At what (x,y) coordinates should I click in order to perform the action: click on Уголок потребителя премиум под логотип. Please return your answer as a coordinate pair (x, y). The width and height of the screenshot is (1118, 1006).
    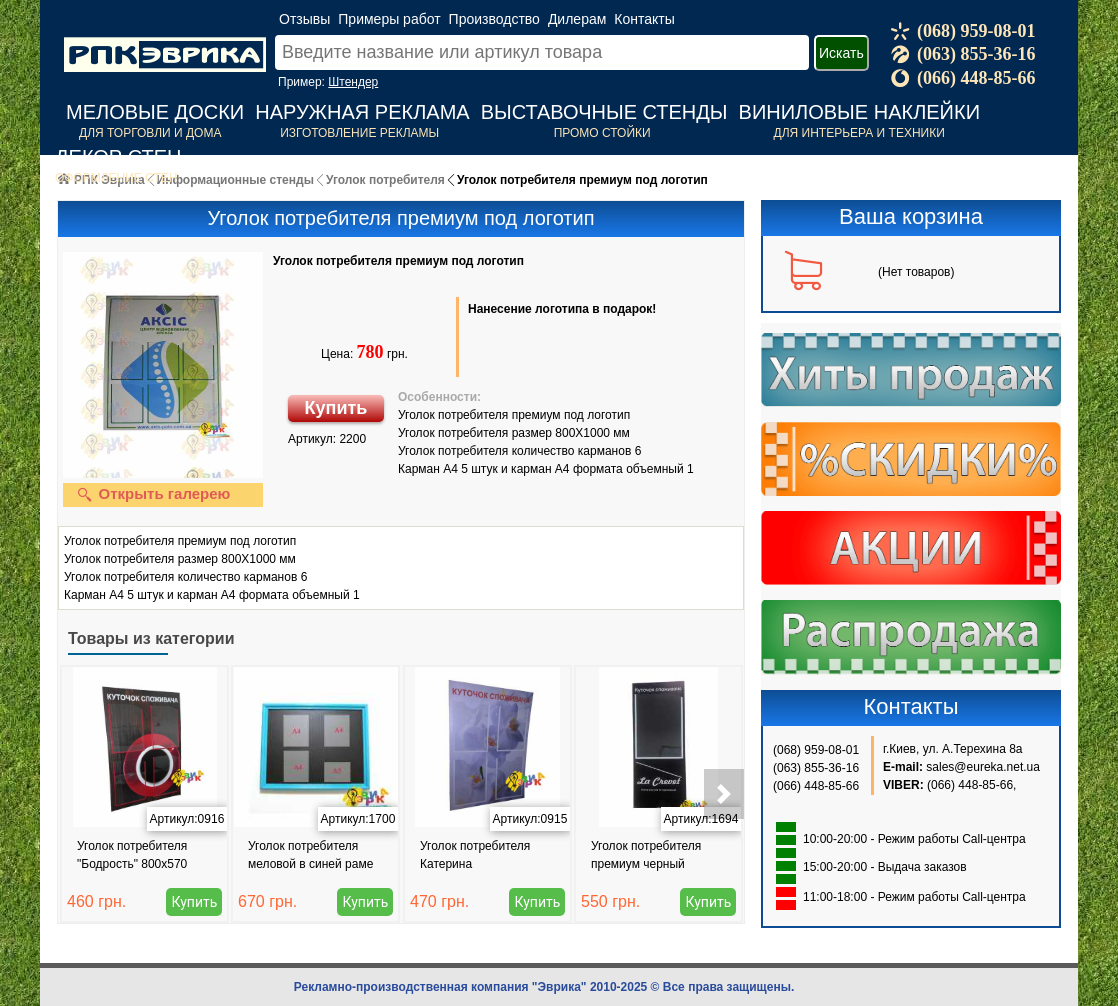
    Looking at the image, I should click on (398, 261).